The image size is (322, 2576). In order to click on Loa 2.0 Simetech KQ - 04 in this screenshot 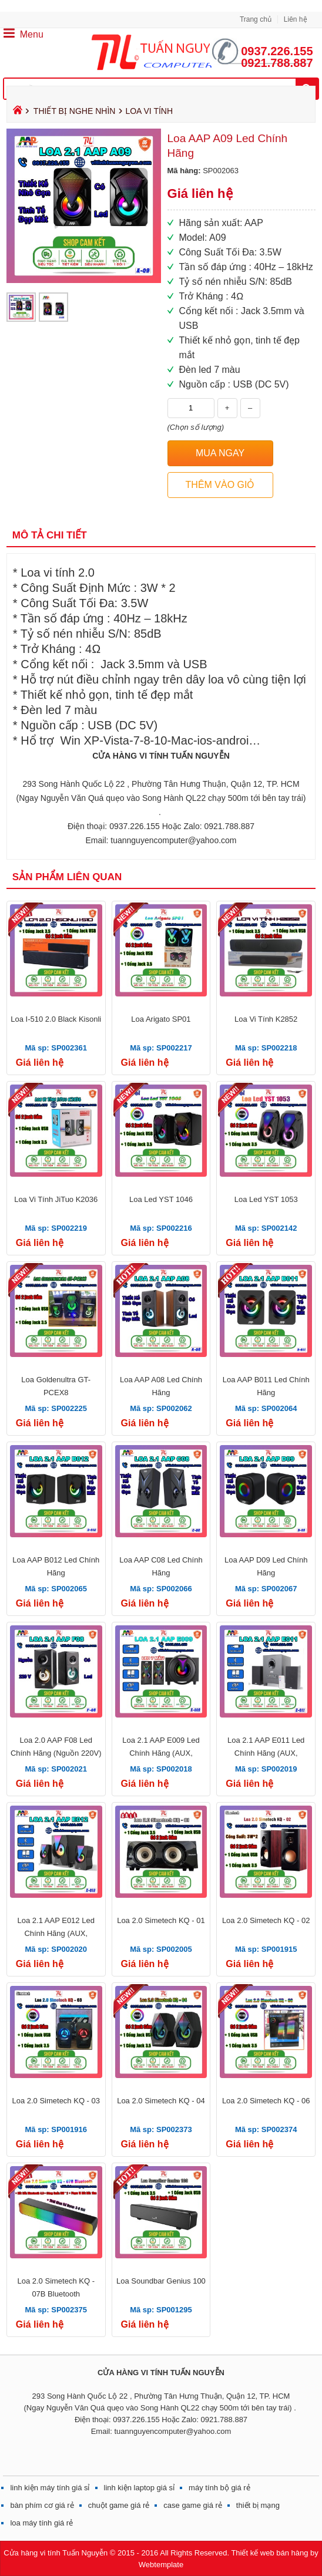, I will do `click(161, 2100)`.